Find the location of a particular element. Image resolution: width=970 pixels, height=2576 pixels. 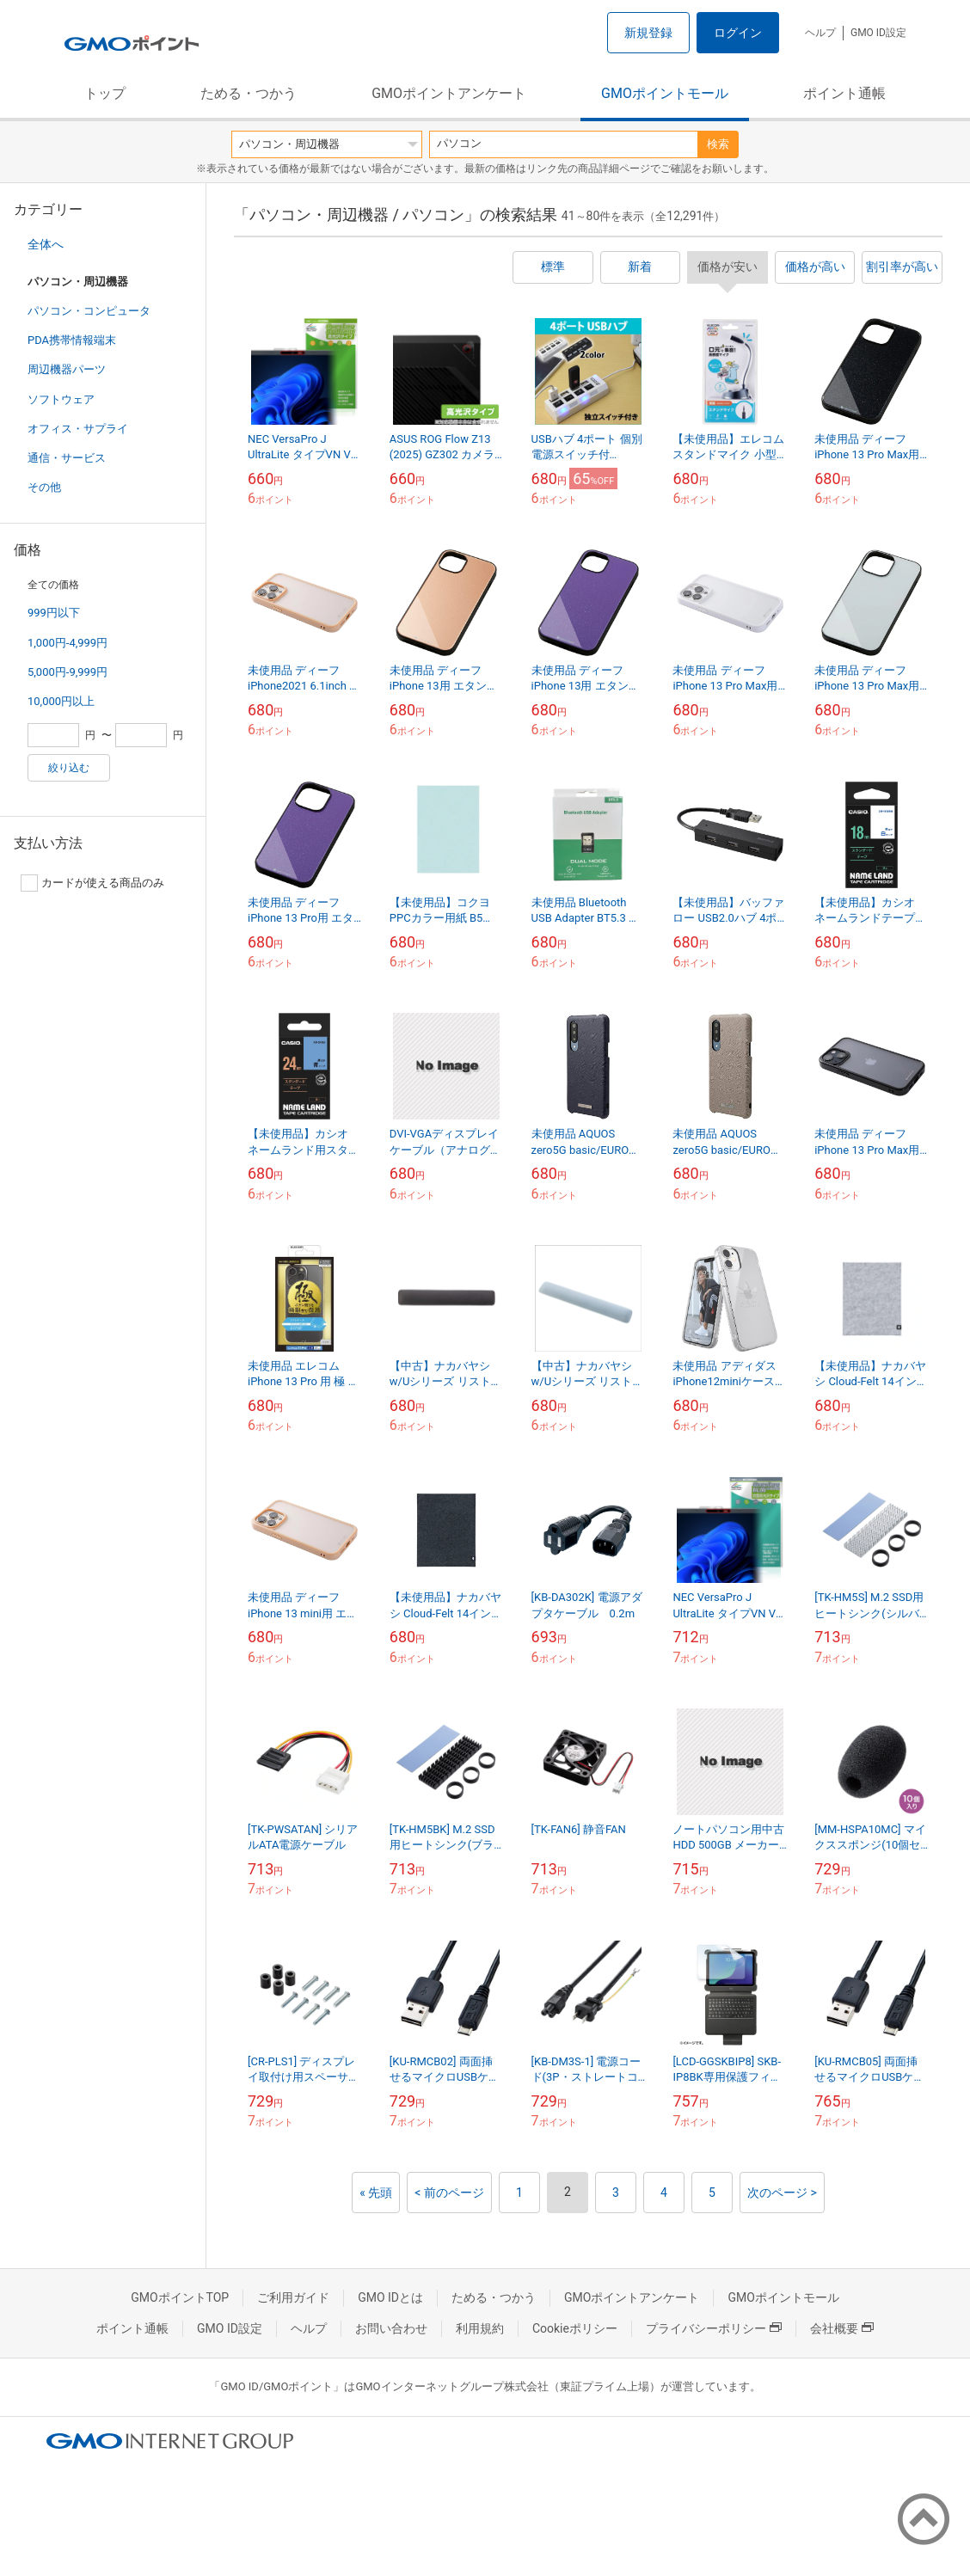

GMOポイントTOP is located at coordinates (180, 2297).